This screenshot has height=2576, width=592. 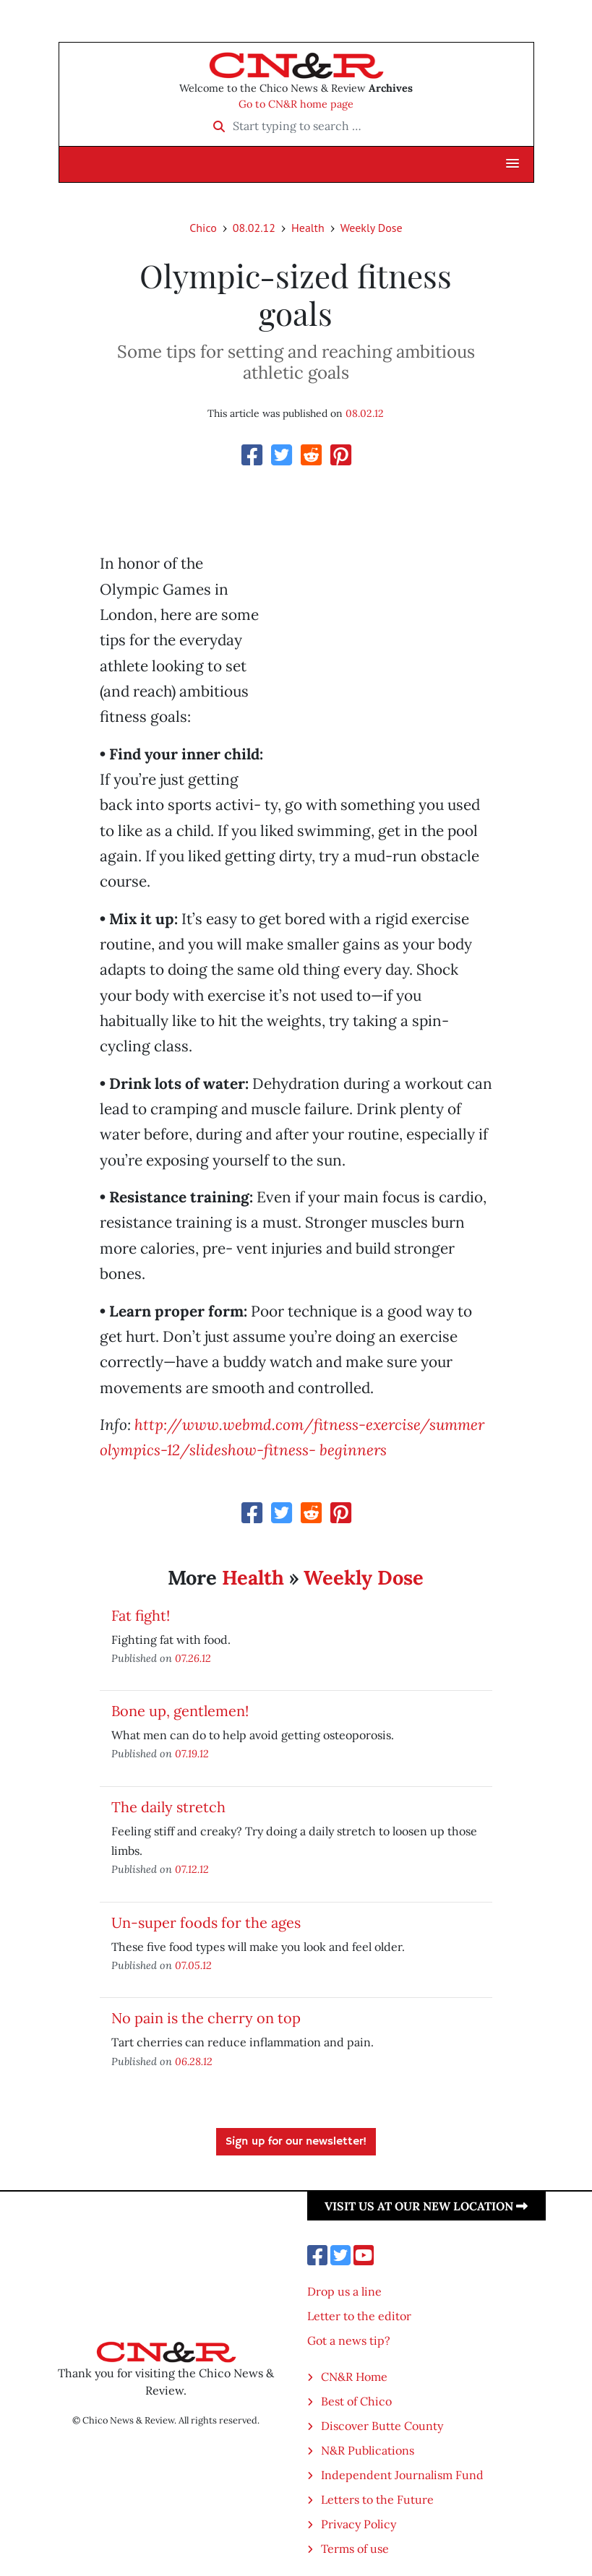 I want to click on Got a news tip?, so click(x=348, y=2340).